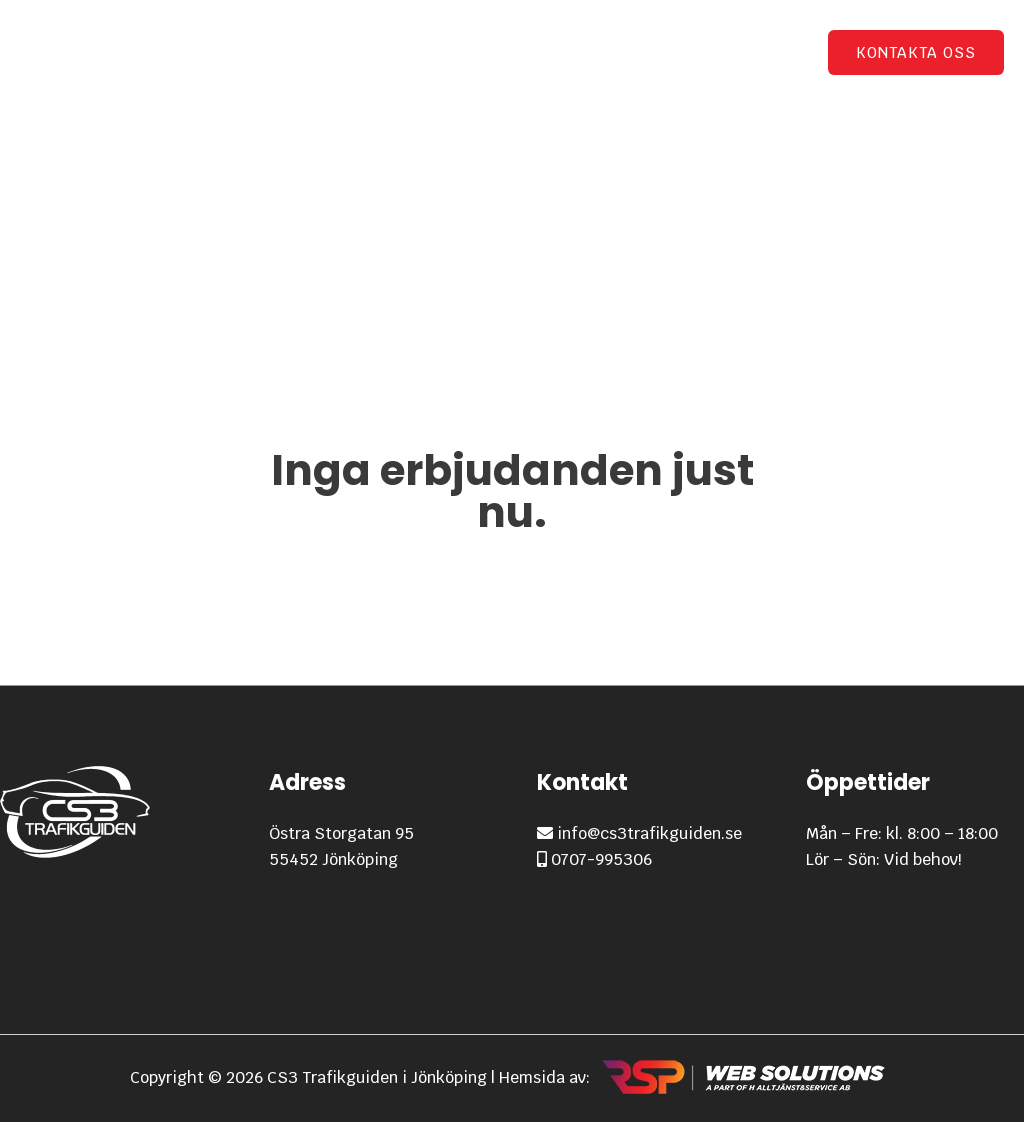  What do you see at coordinates (385, 52) in the screenshot?
I see `Startsidan` at bounding box center [385, 52].